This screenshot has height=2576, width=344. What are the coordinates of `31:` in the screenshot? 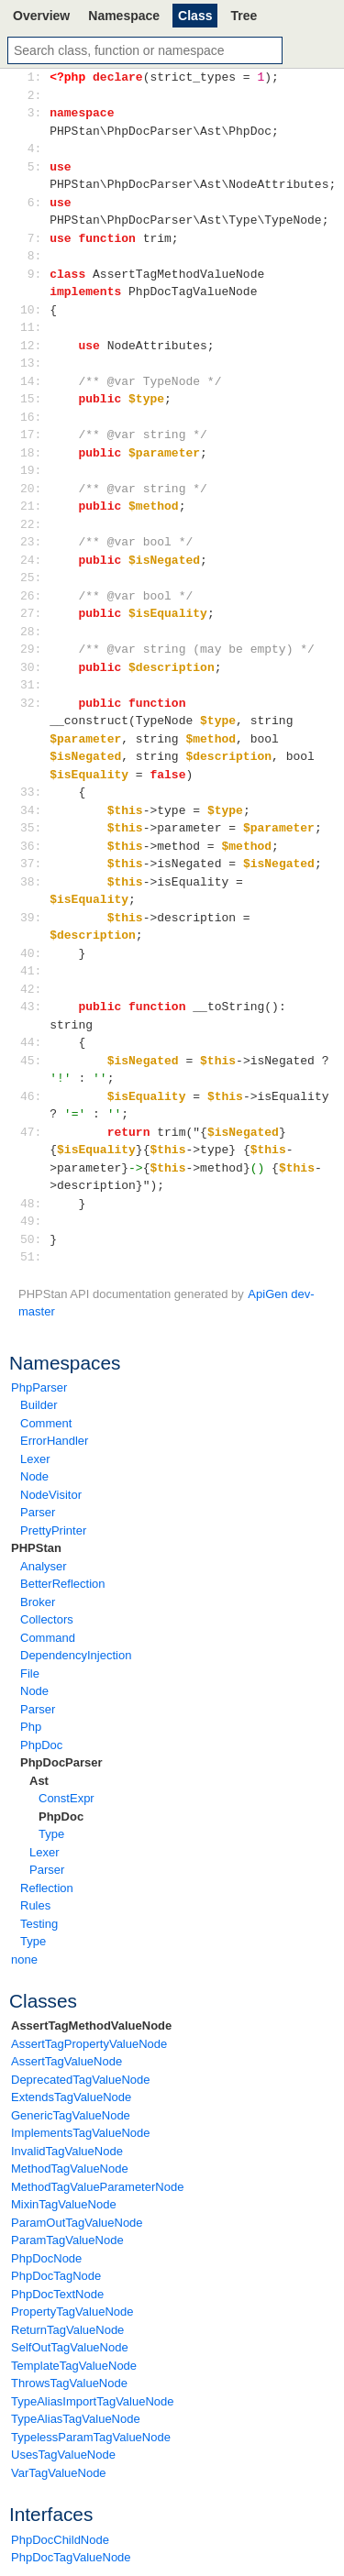 It's located at (34, 685).